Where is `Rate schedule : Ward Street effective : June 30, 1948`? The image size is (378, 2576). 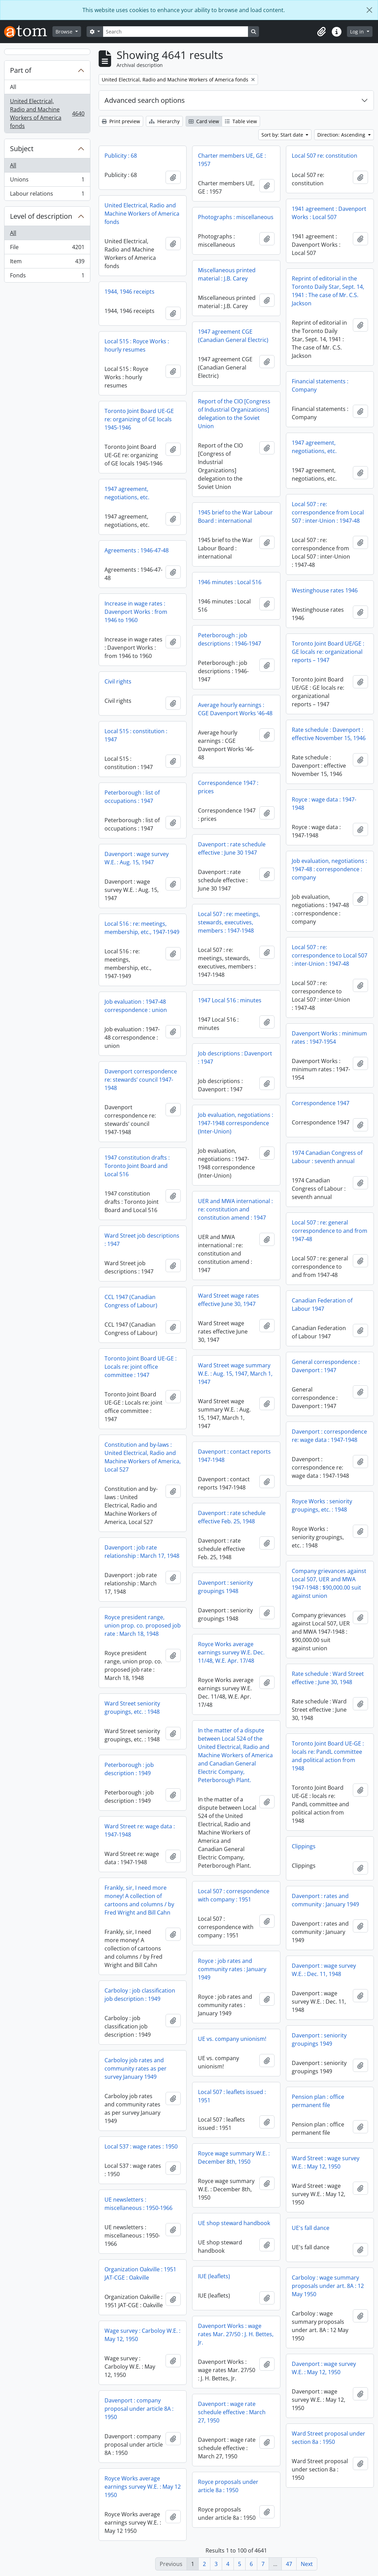 Rate schedule : Ward Street effective : June 30, 1948 is located at coordinates (328, 1678).